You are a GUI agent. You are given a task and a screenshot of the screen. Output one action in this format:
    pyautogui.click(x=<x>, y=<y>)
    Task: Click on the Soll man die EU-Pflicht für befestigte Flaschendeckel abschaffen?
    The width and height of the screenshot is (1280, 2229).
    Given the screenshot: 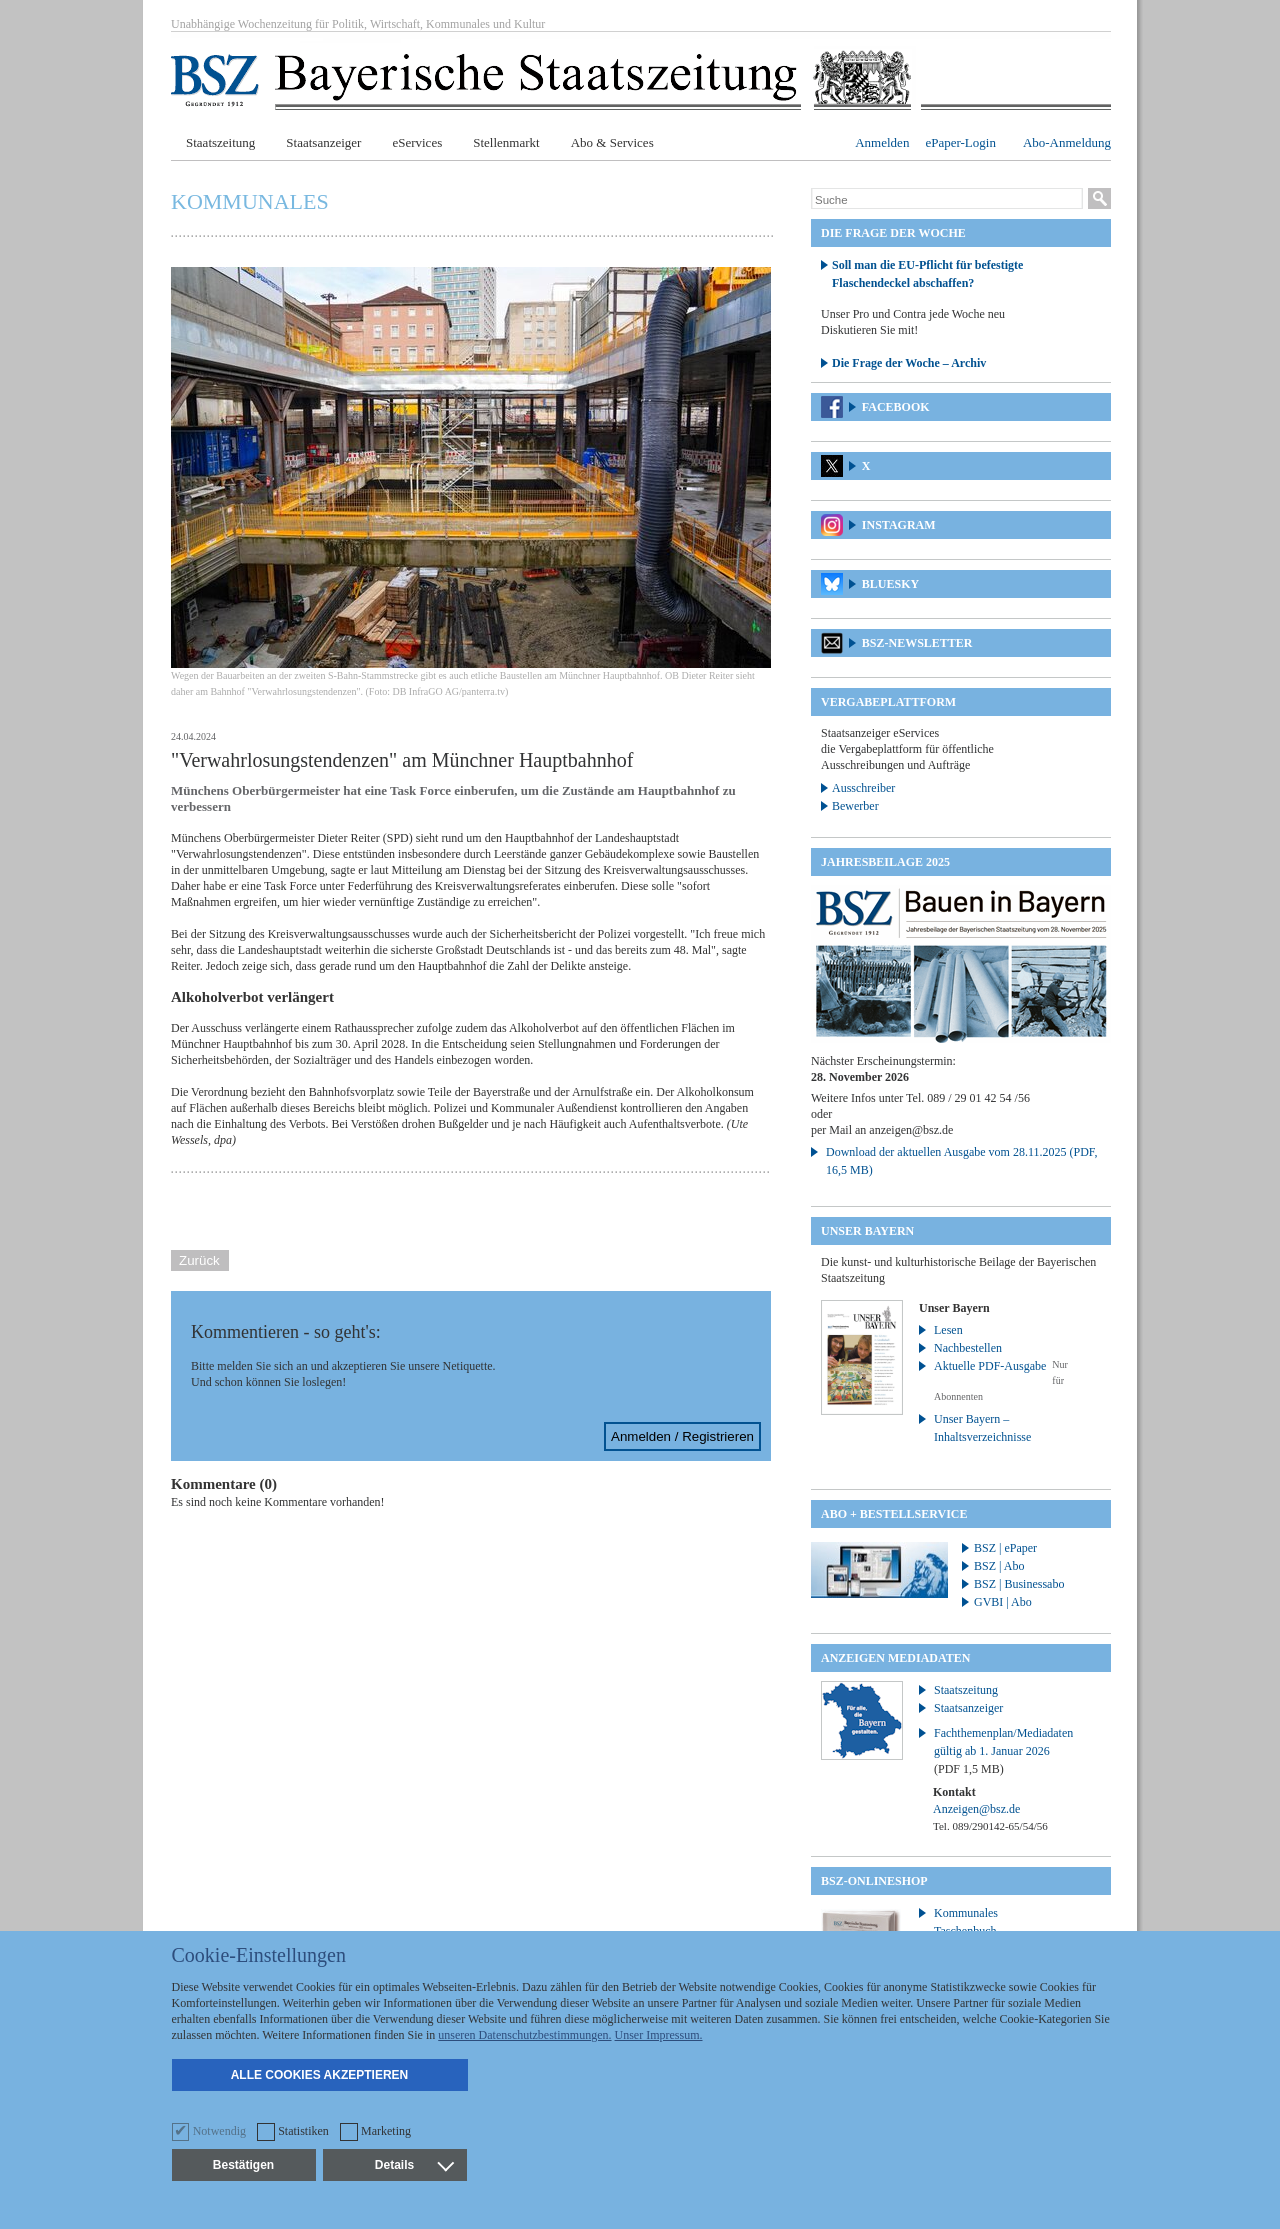 What is the action you would take?
    pyautogui.click(x=927, y=274)
    